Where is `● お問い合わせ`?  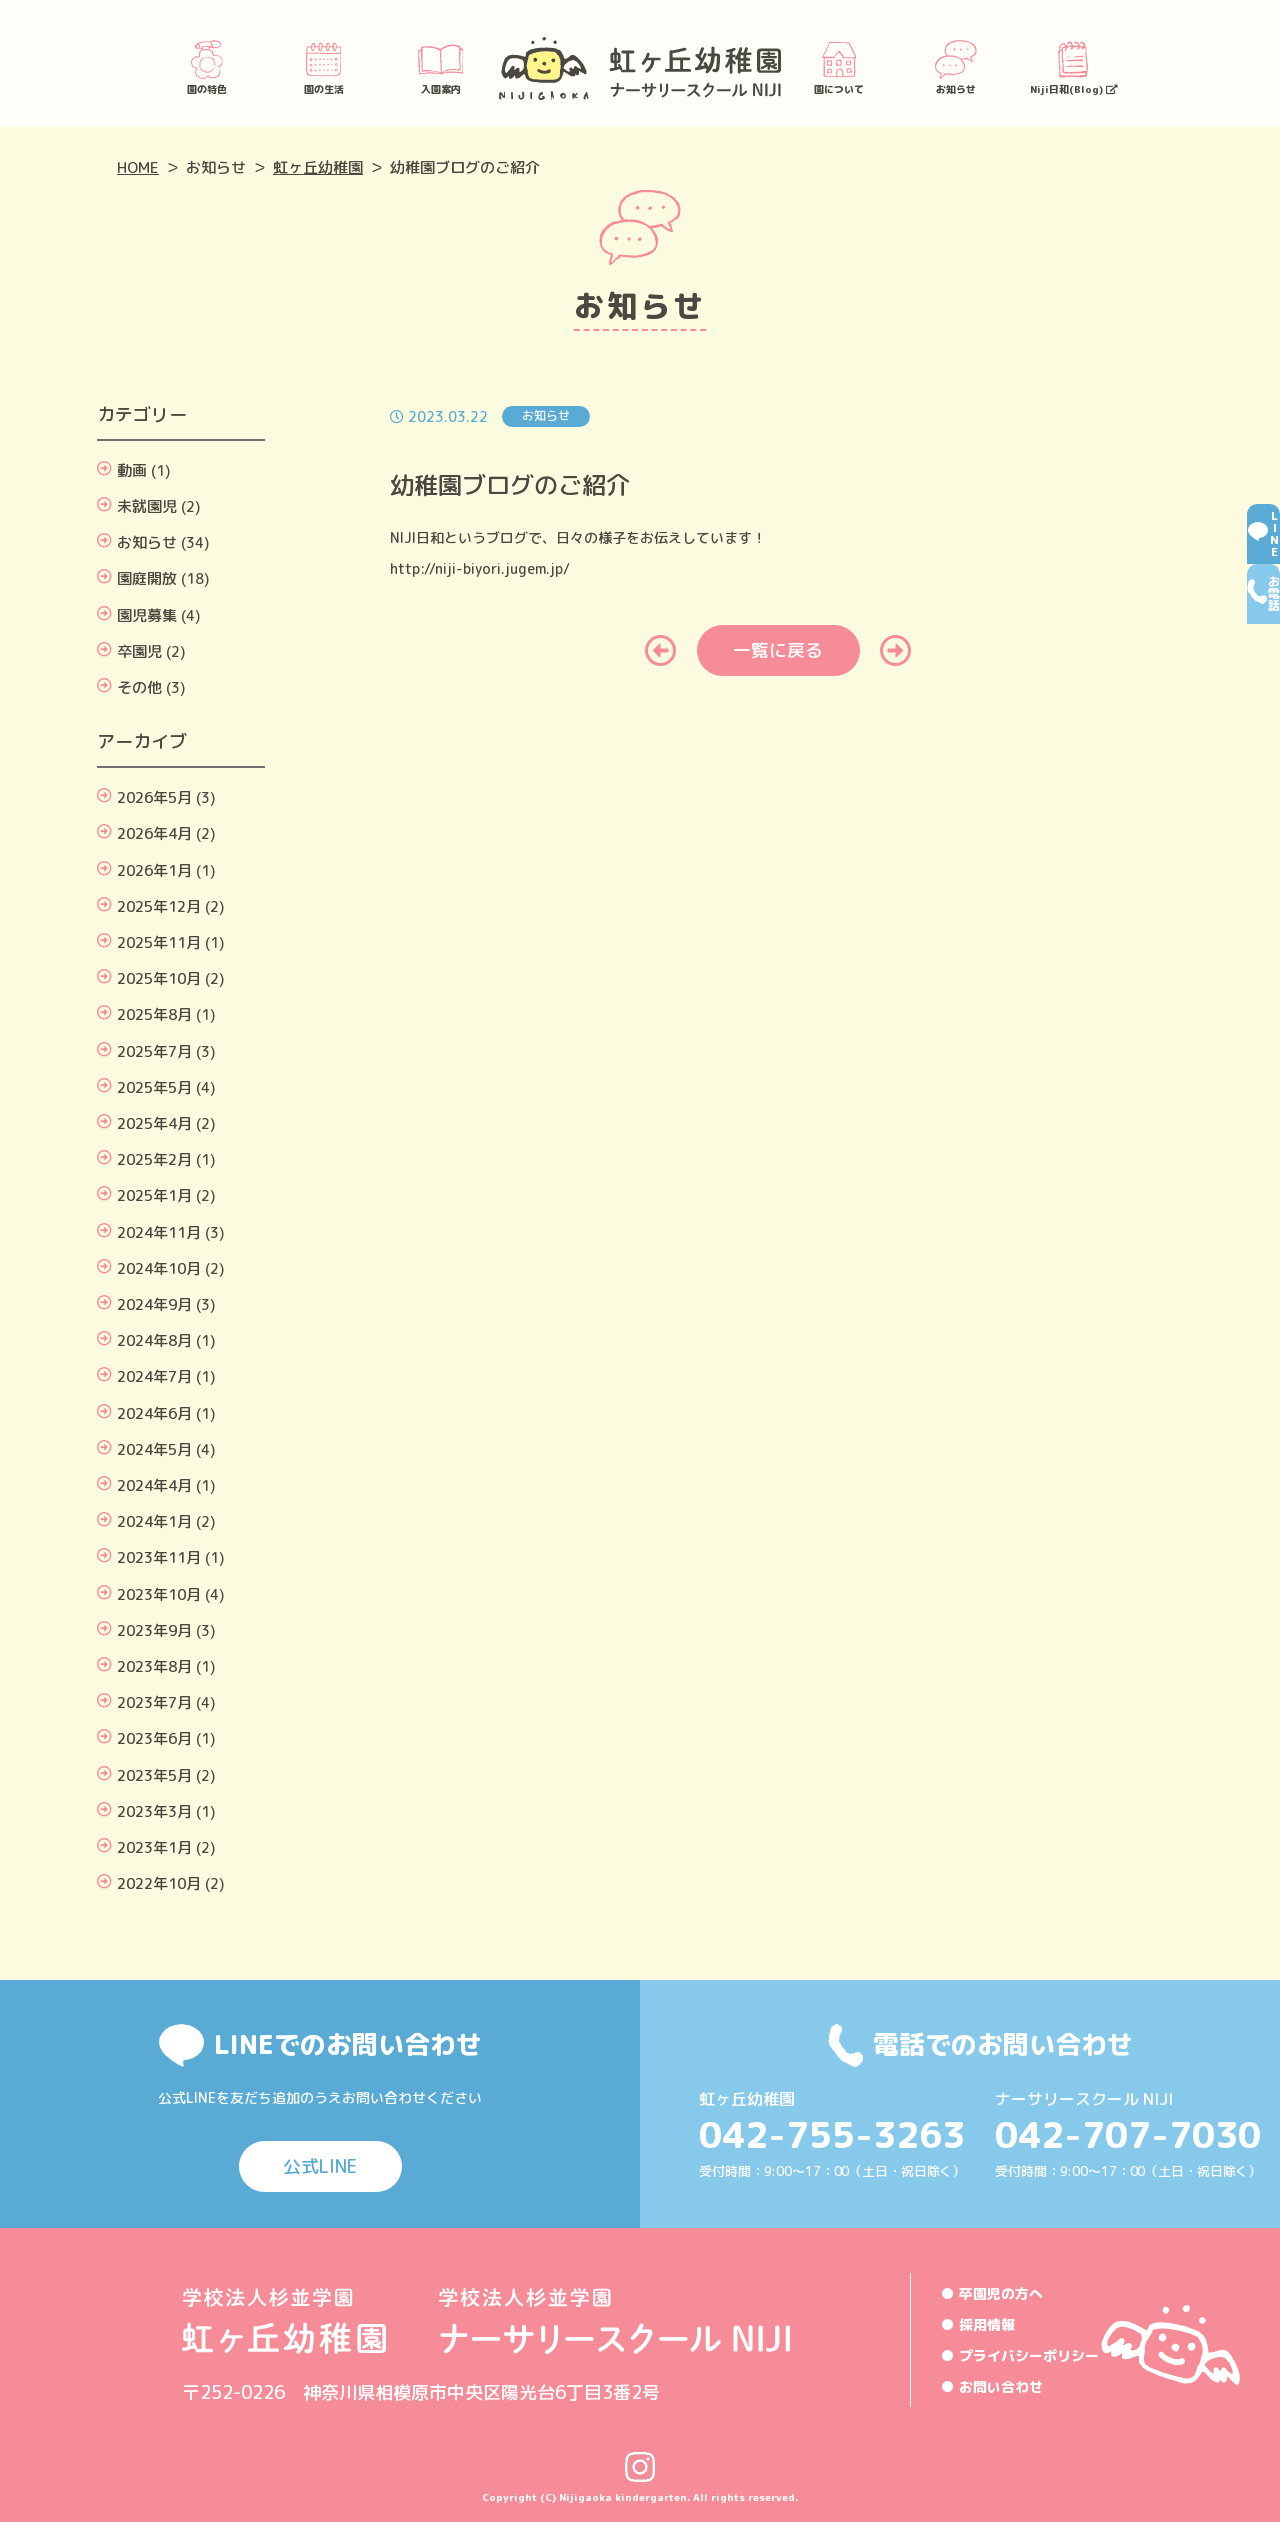
● お問い合わせ is located at coordinates (992, 2386).